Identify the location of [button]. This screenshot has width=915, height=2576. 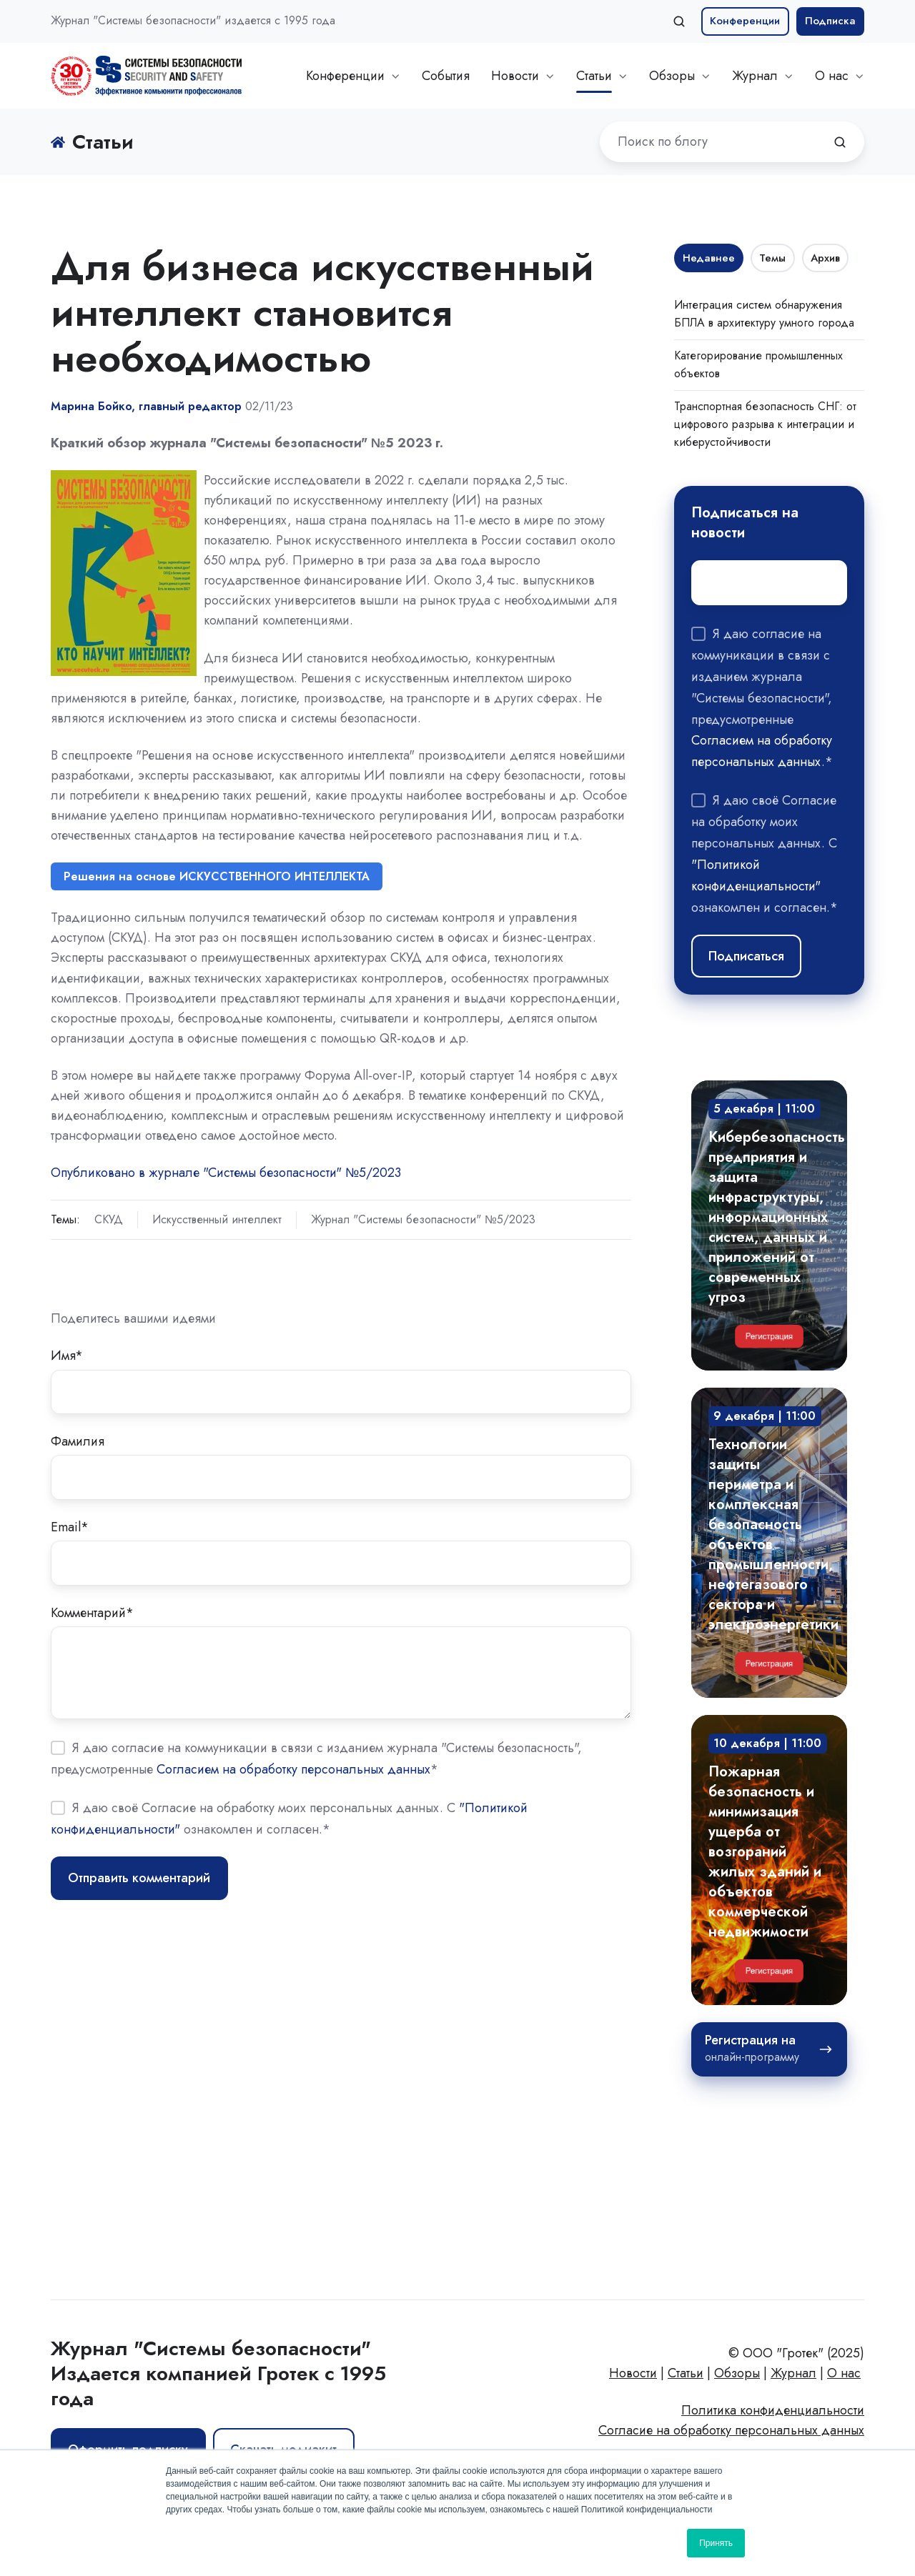
(679, 21).